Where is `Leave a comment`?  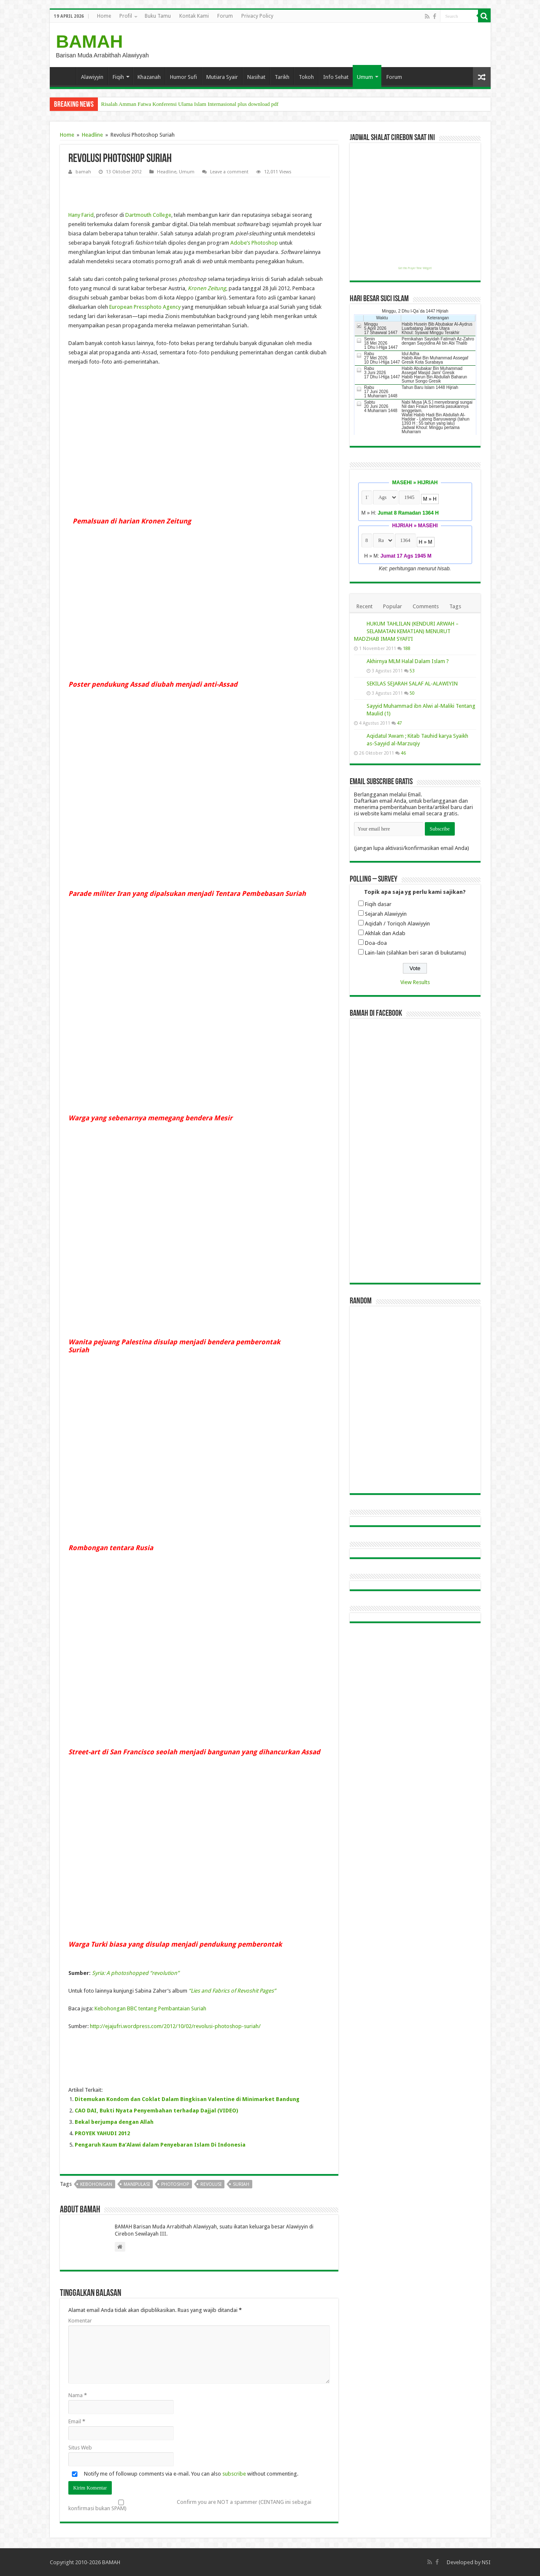
Leave a comment is located at coordinates (229, 172).